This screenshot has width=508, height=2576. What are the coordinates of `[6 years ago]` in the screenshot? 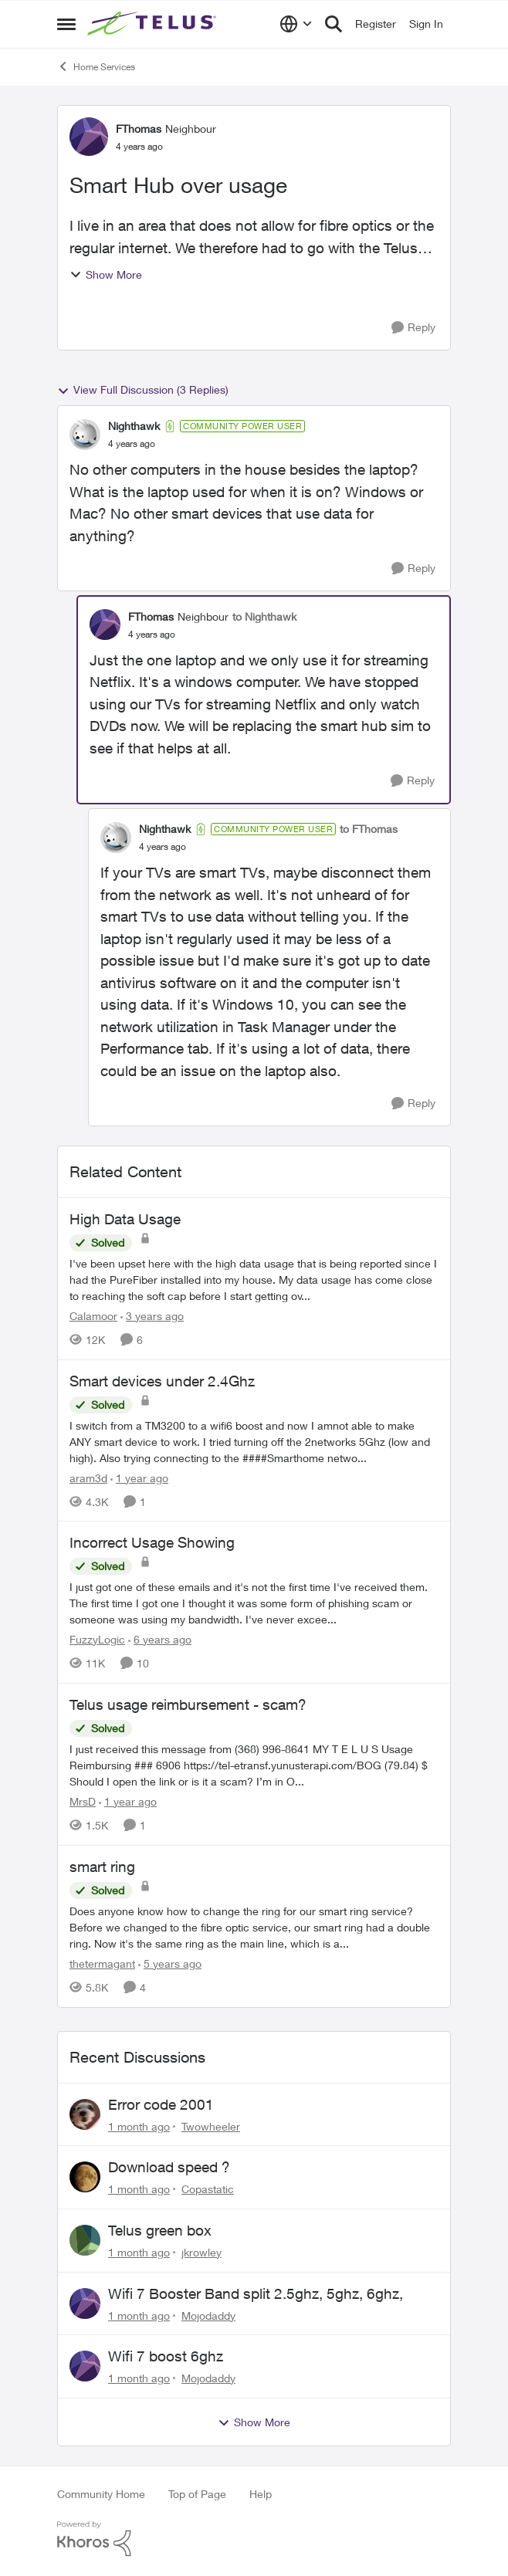 It's located at (159, 1639).